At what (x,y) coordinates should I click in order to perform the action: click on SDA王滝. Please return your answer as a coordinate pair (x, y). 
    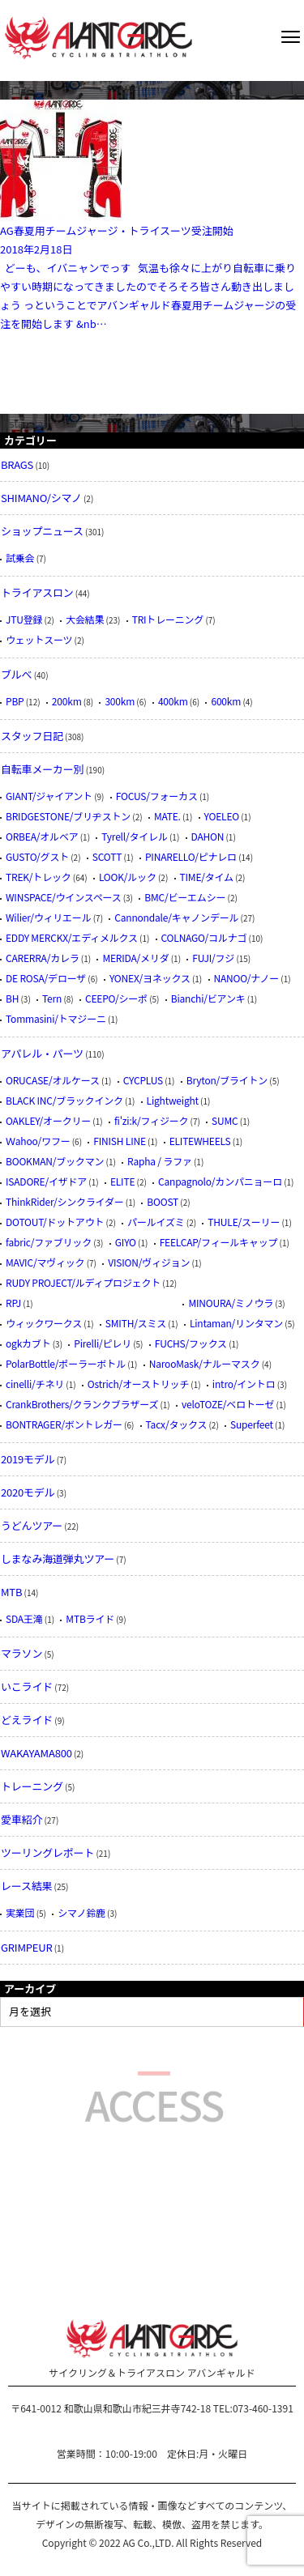
    Looking at the image, I should click on (24, 1618).